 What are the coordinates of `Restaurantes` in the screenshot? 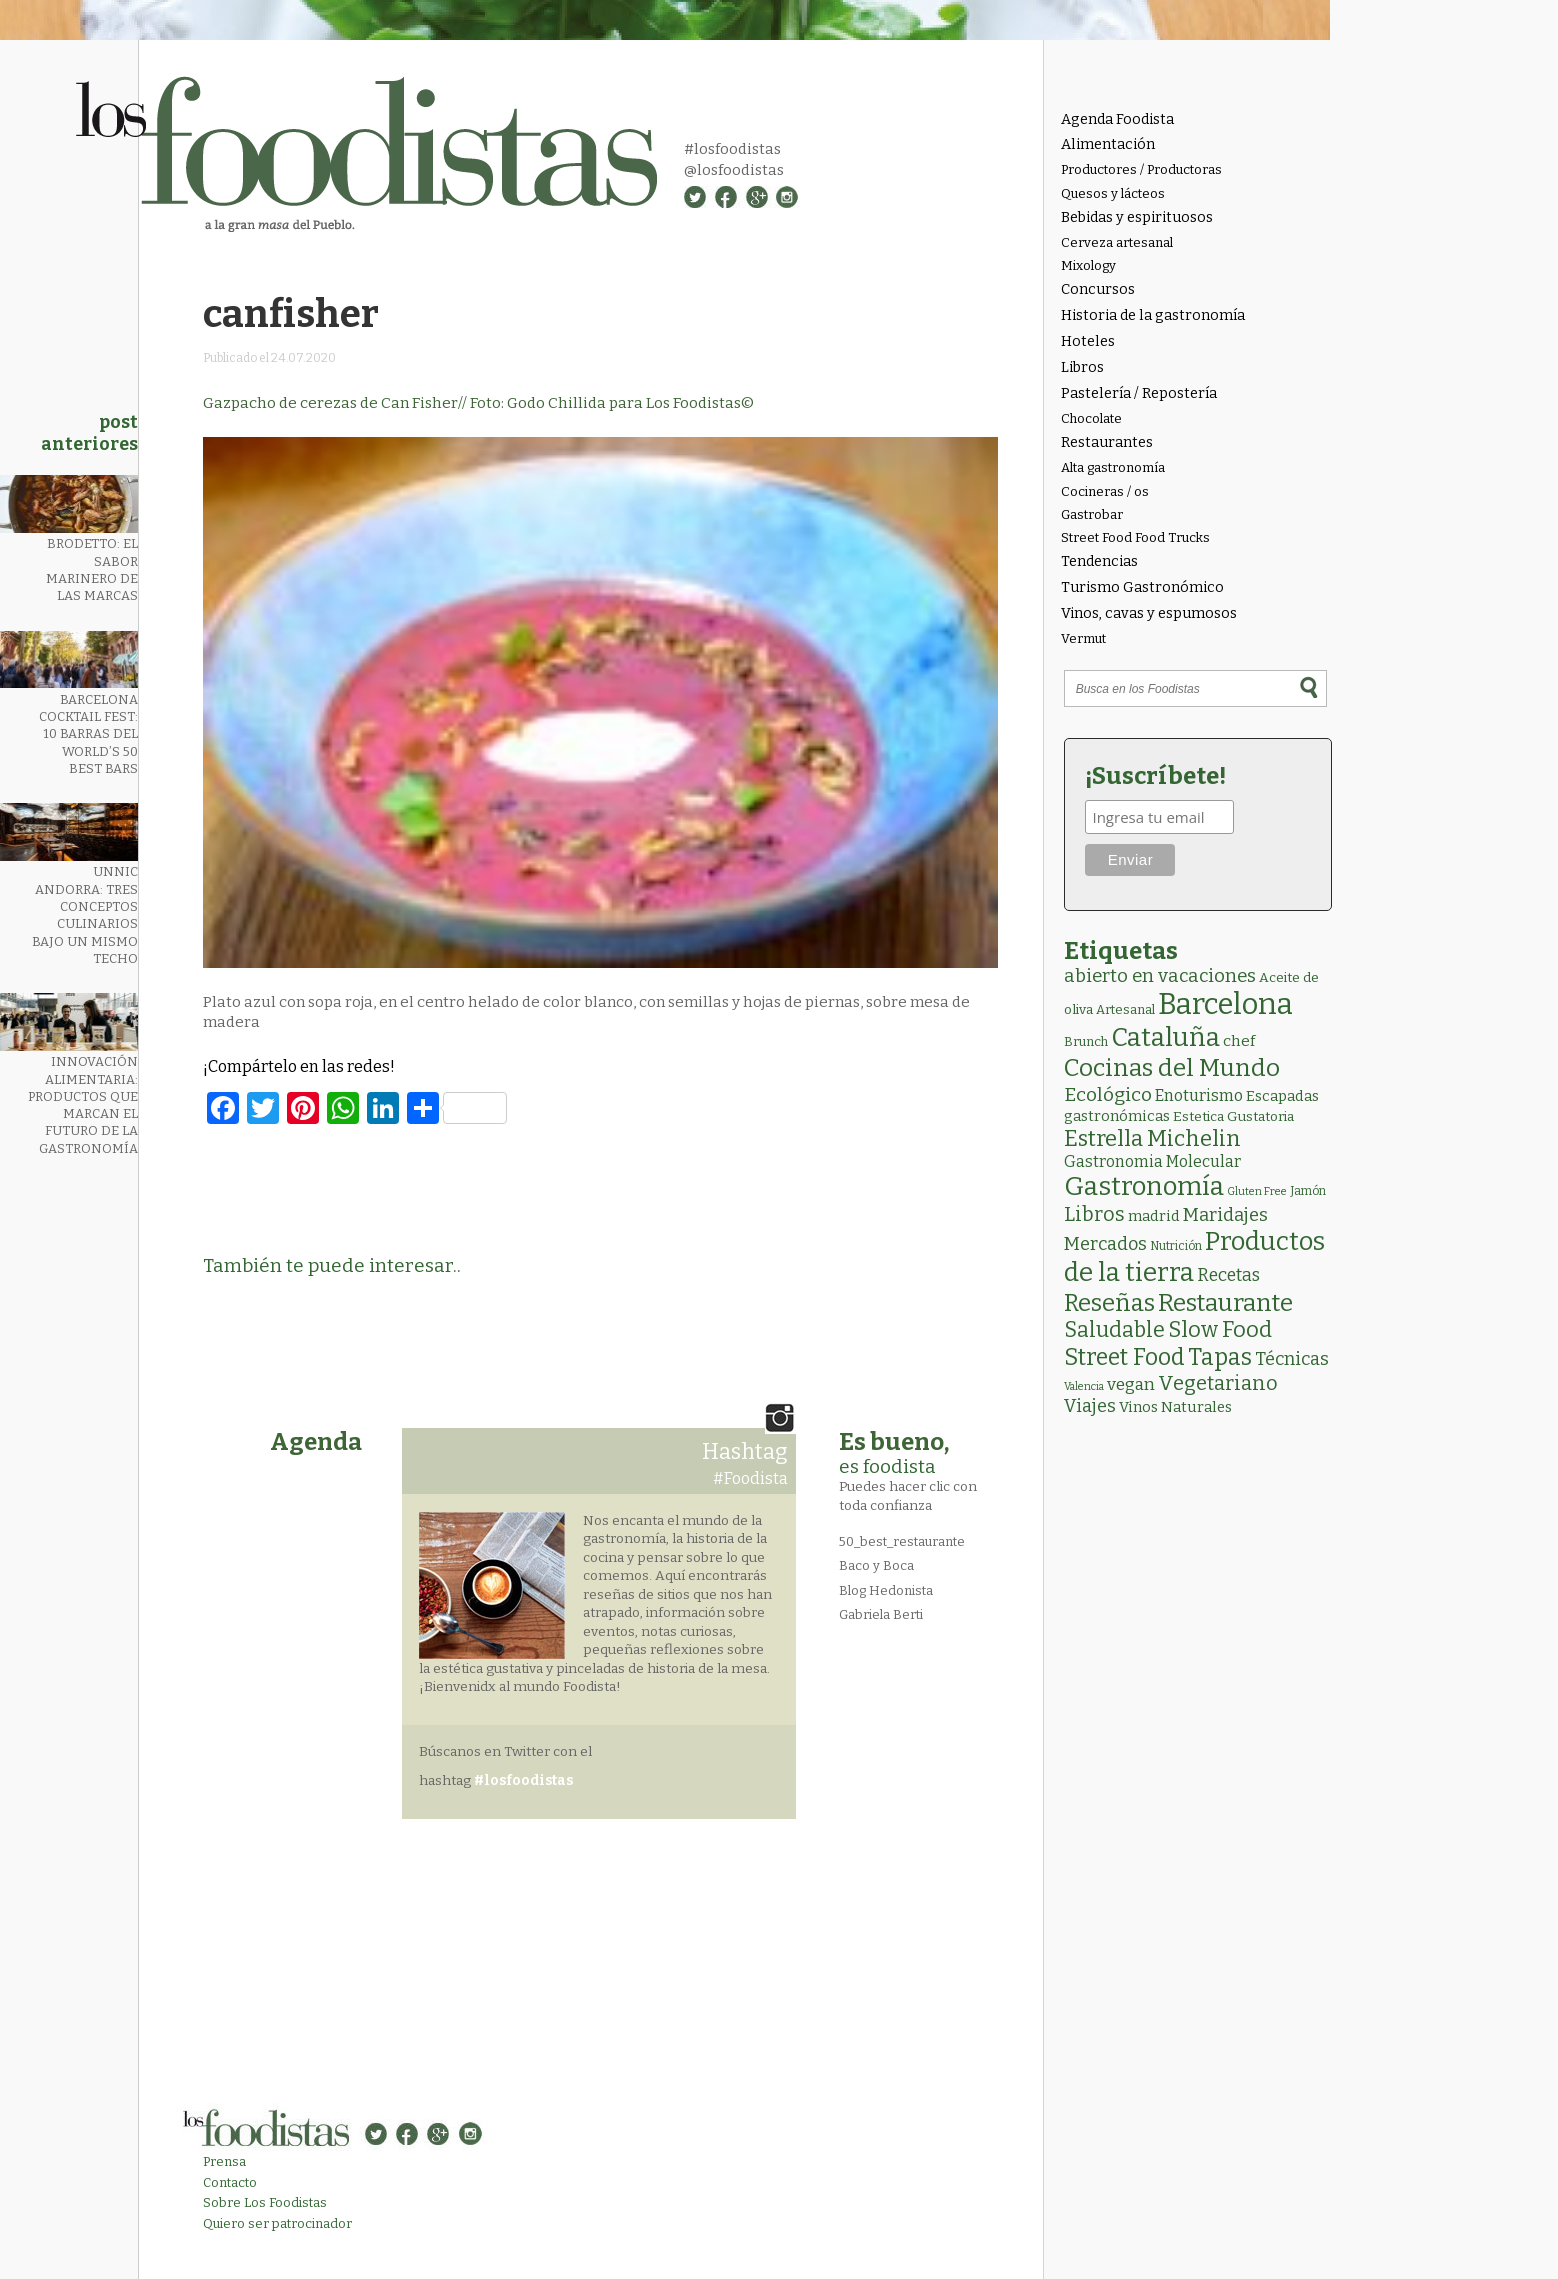 It's located at (1107, 442).